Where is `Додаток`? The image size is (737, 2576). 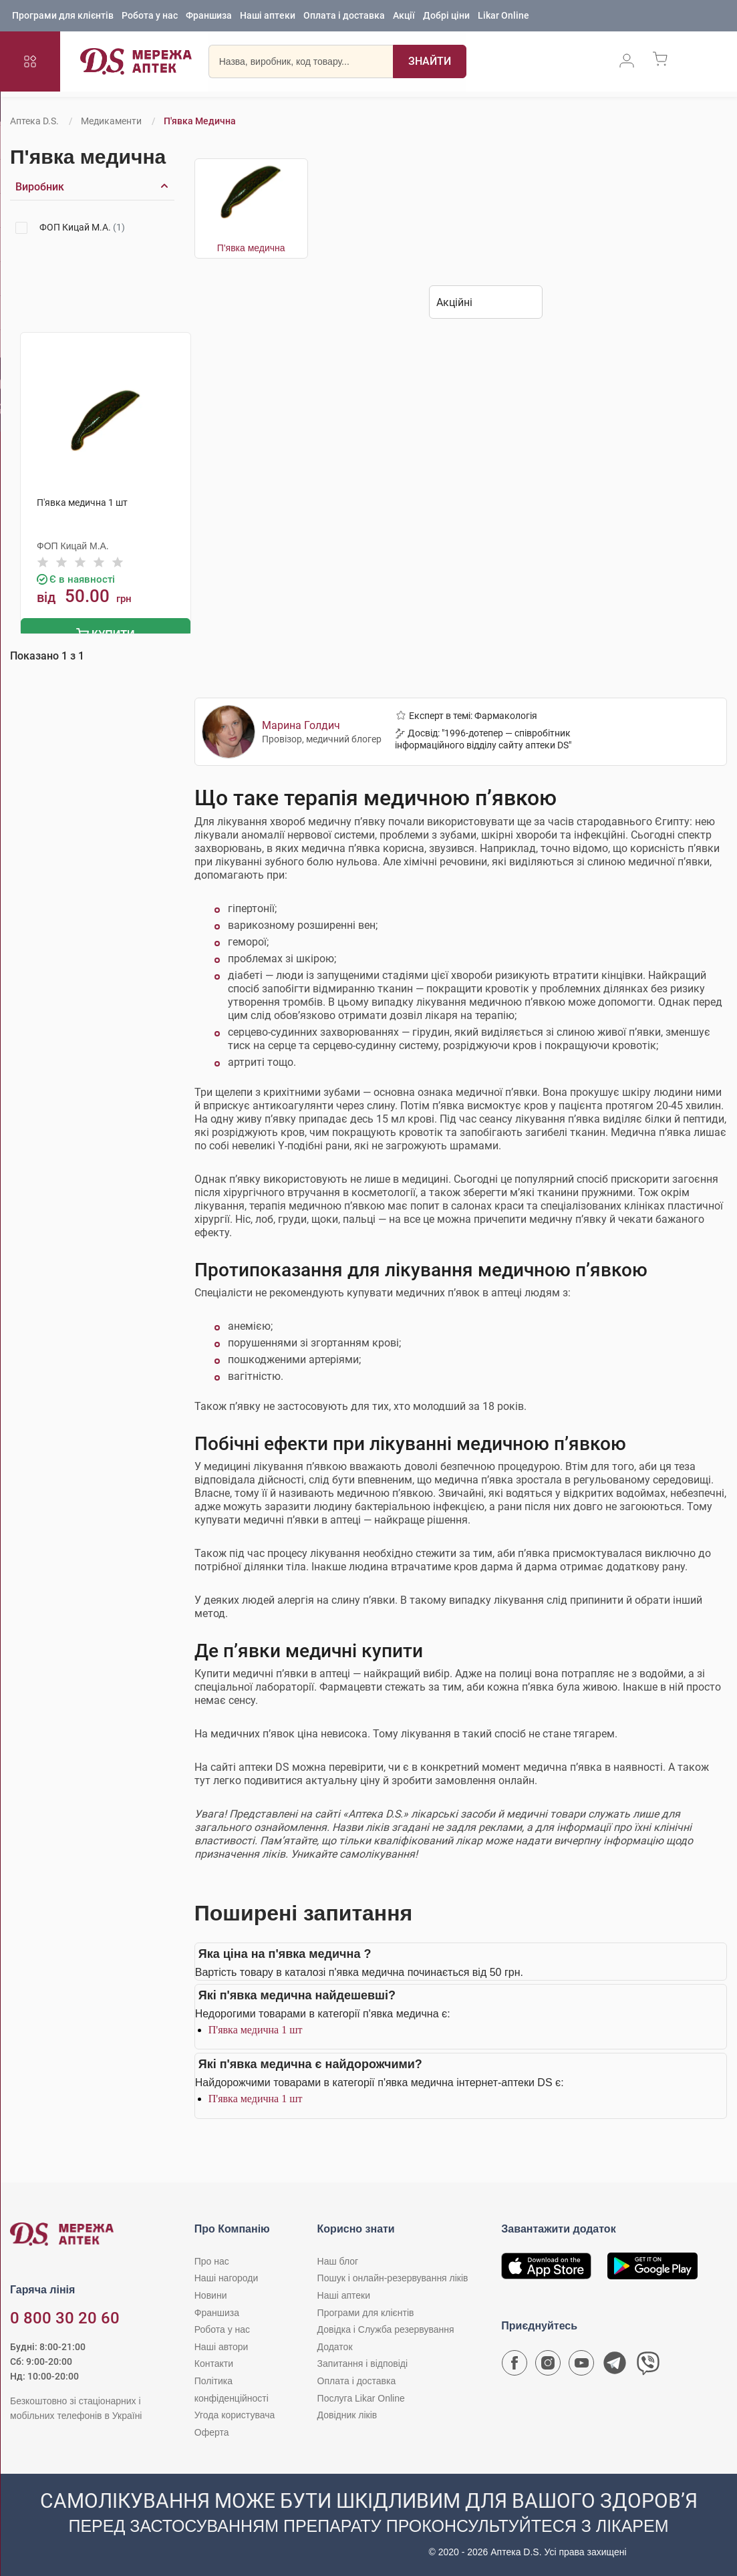 Додаток is located at coordinates (335, 2345).